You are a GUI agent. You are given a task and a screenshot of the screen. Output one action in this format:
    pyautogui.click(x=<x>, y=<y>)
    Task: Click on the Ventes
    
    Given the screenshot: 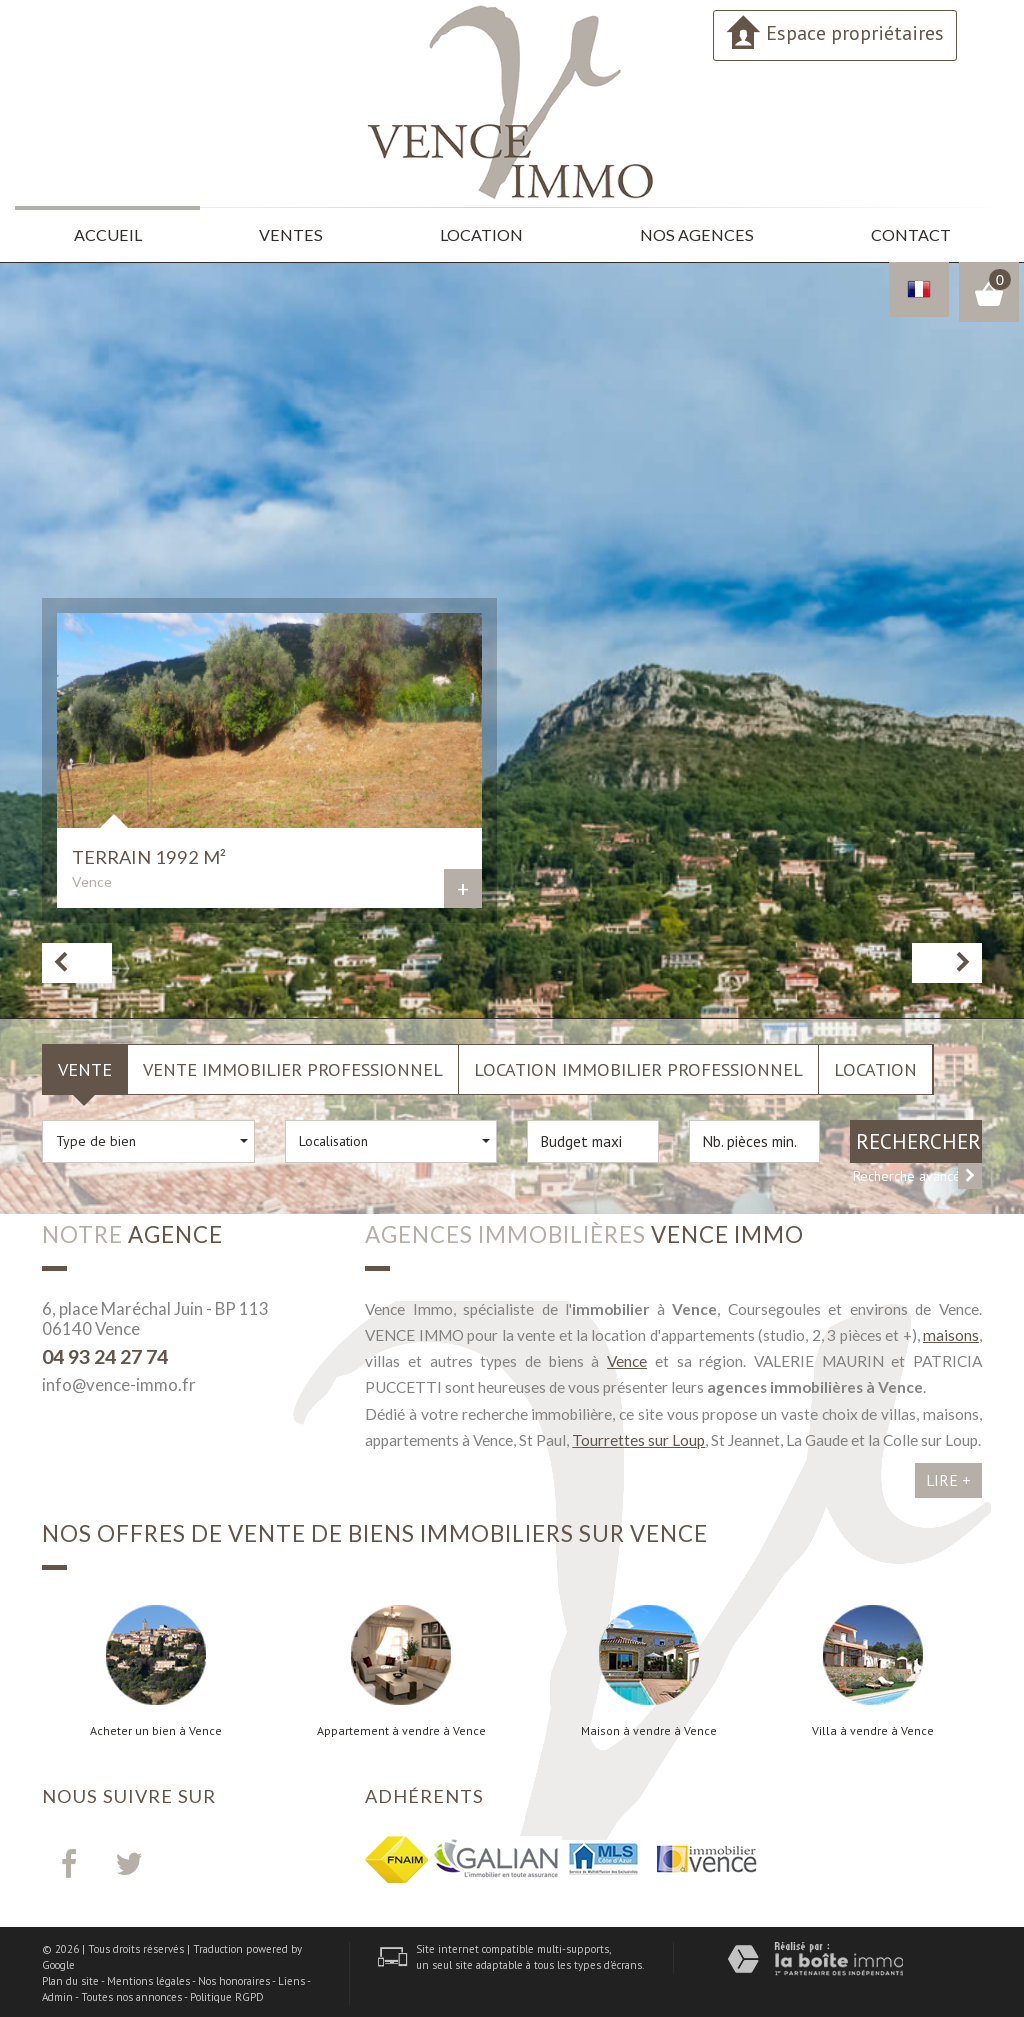 What is the action you would take?
    pyautogui.click(x=293, y=233)
    